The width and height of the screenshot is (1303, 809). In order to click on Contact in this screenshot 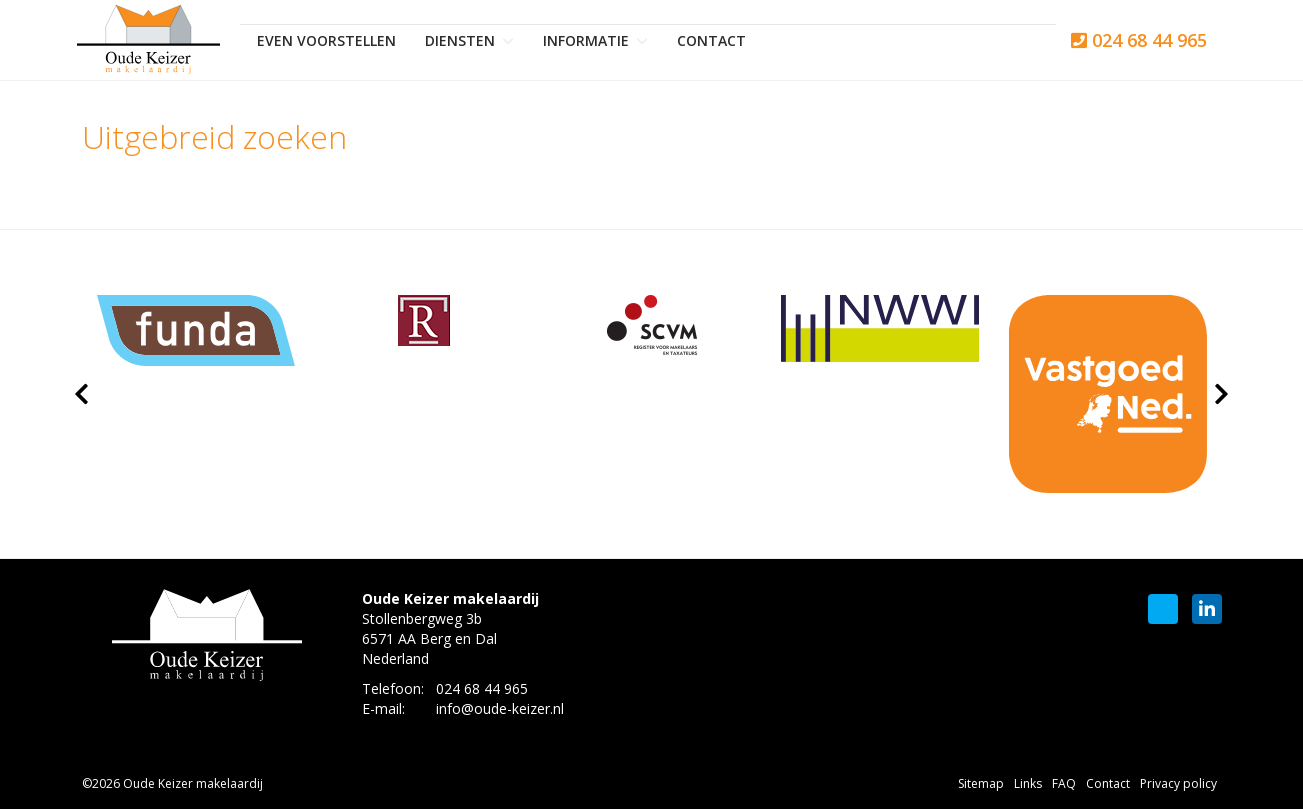, I will do `click(711, 40)`.